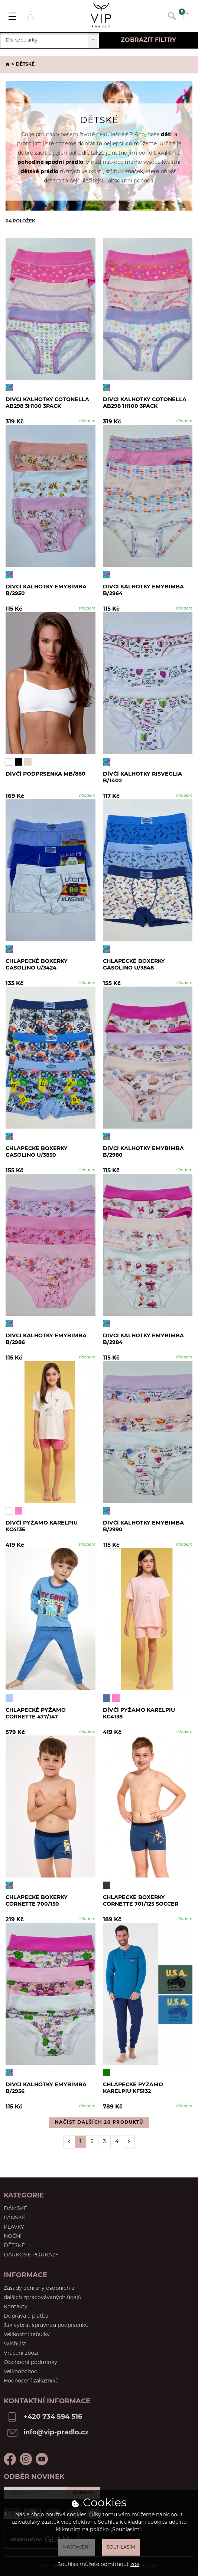 This screenshot has height=2576, width=198. I want to click on Instagram, so click(26, 2459).